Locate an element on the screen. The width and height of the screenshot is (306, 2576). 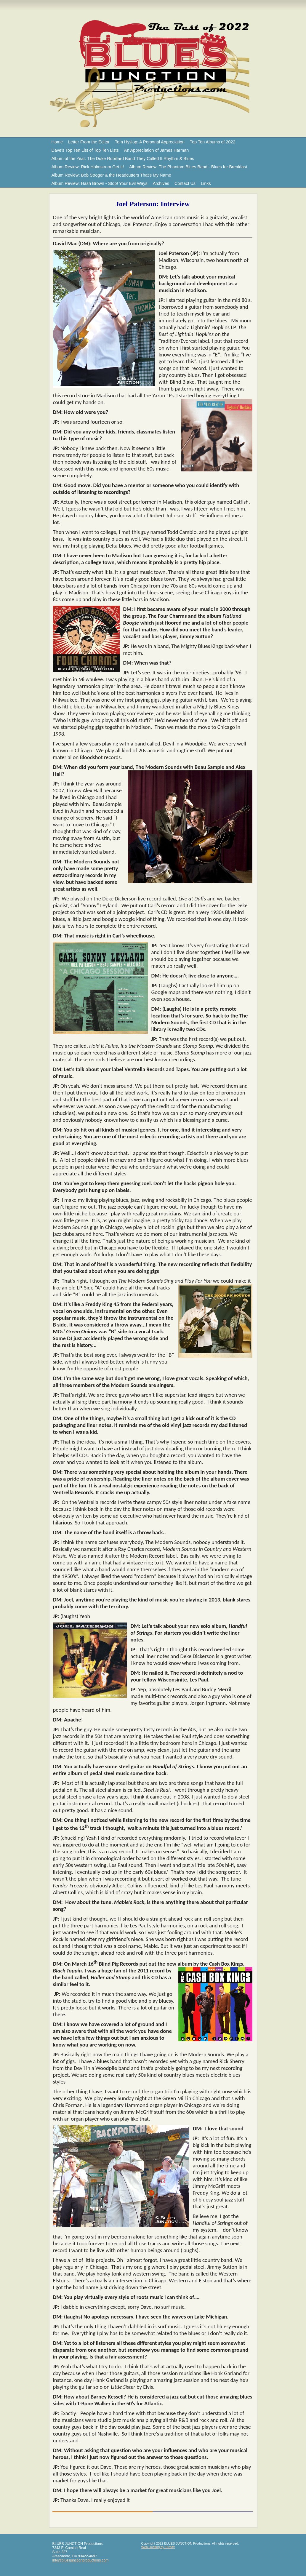
Links is located at coordinates (206, 183).